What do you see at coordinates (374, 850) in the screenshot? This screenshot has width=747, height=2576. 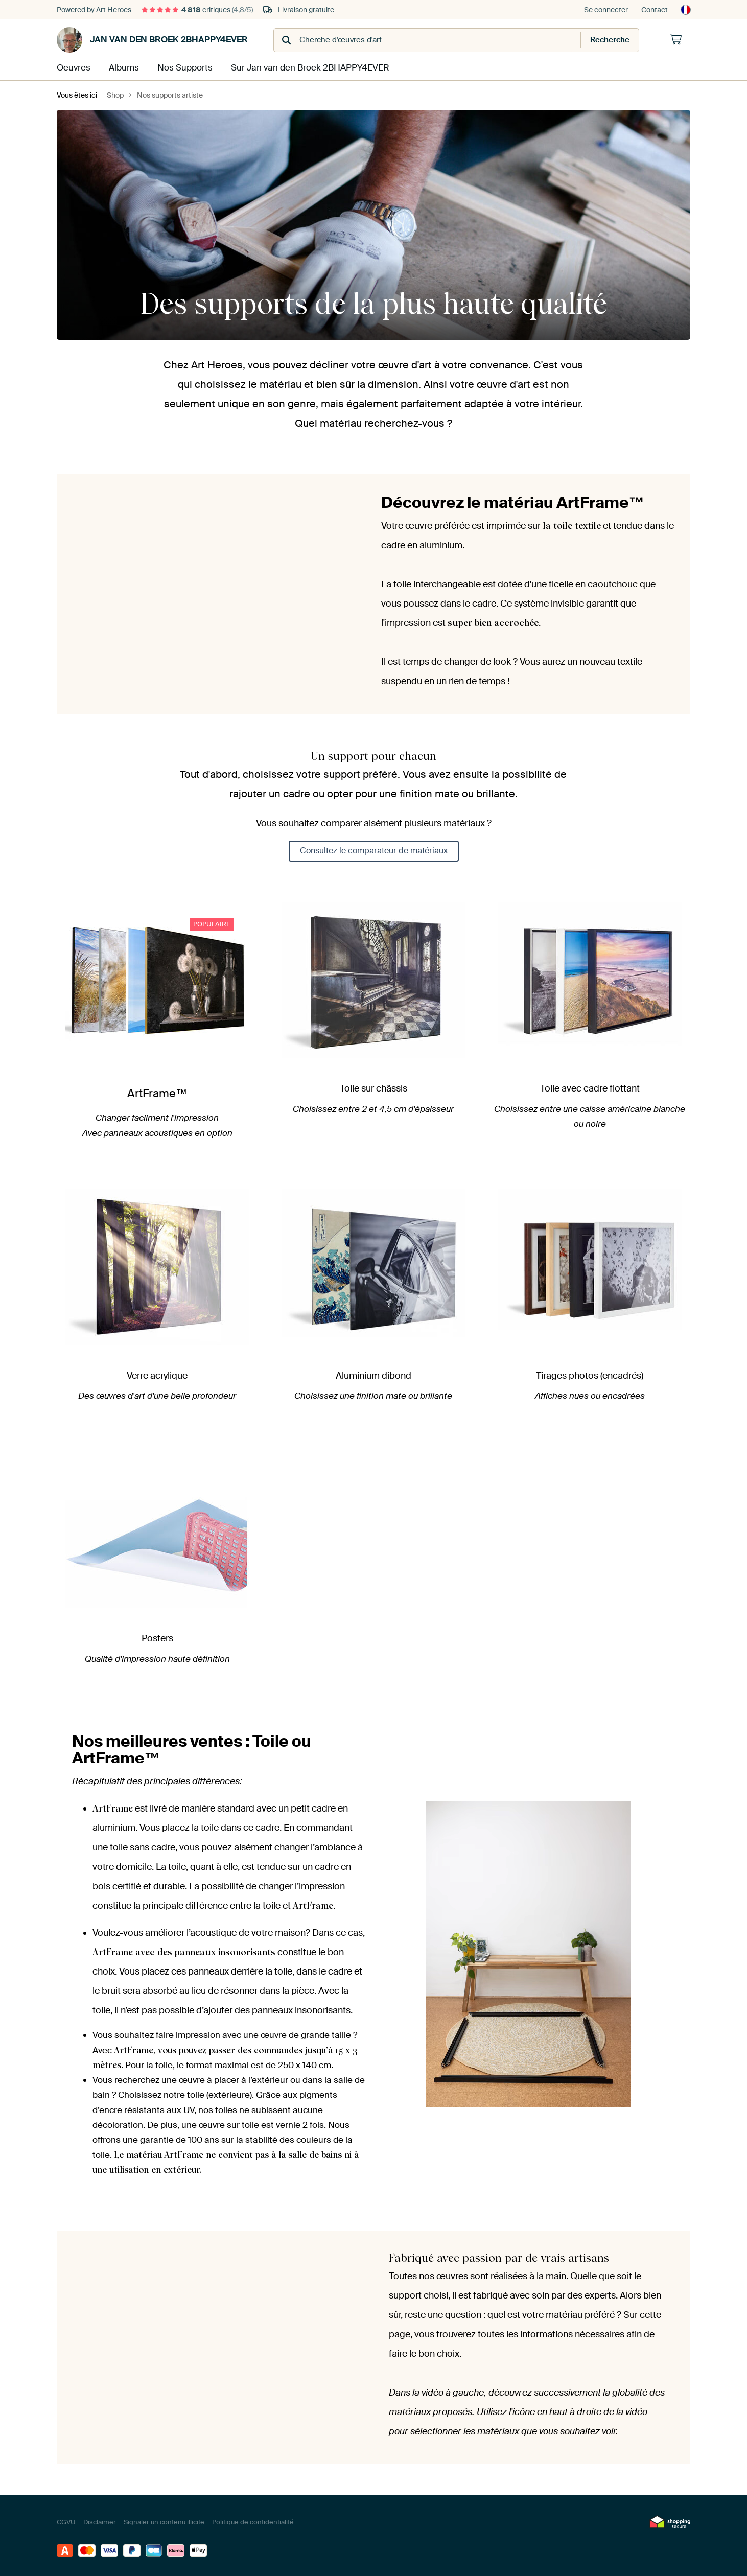 I see `Consultez le comparateur de matériaux` at bounding box center [374, 850].